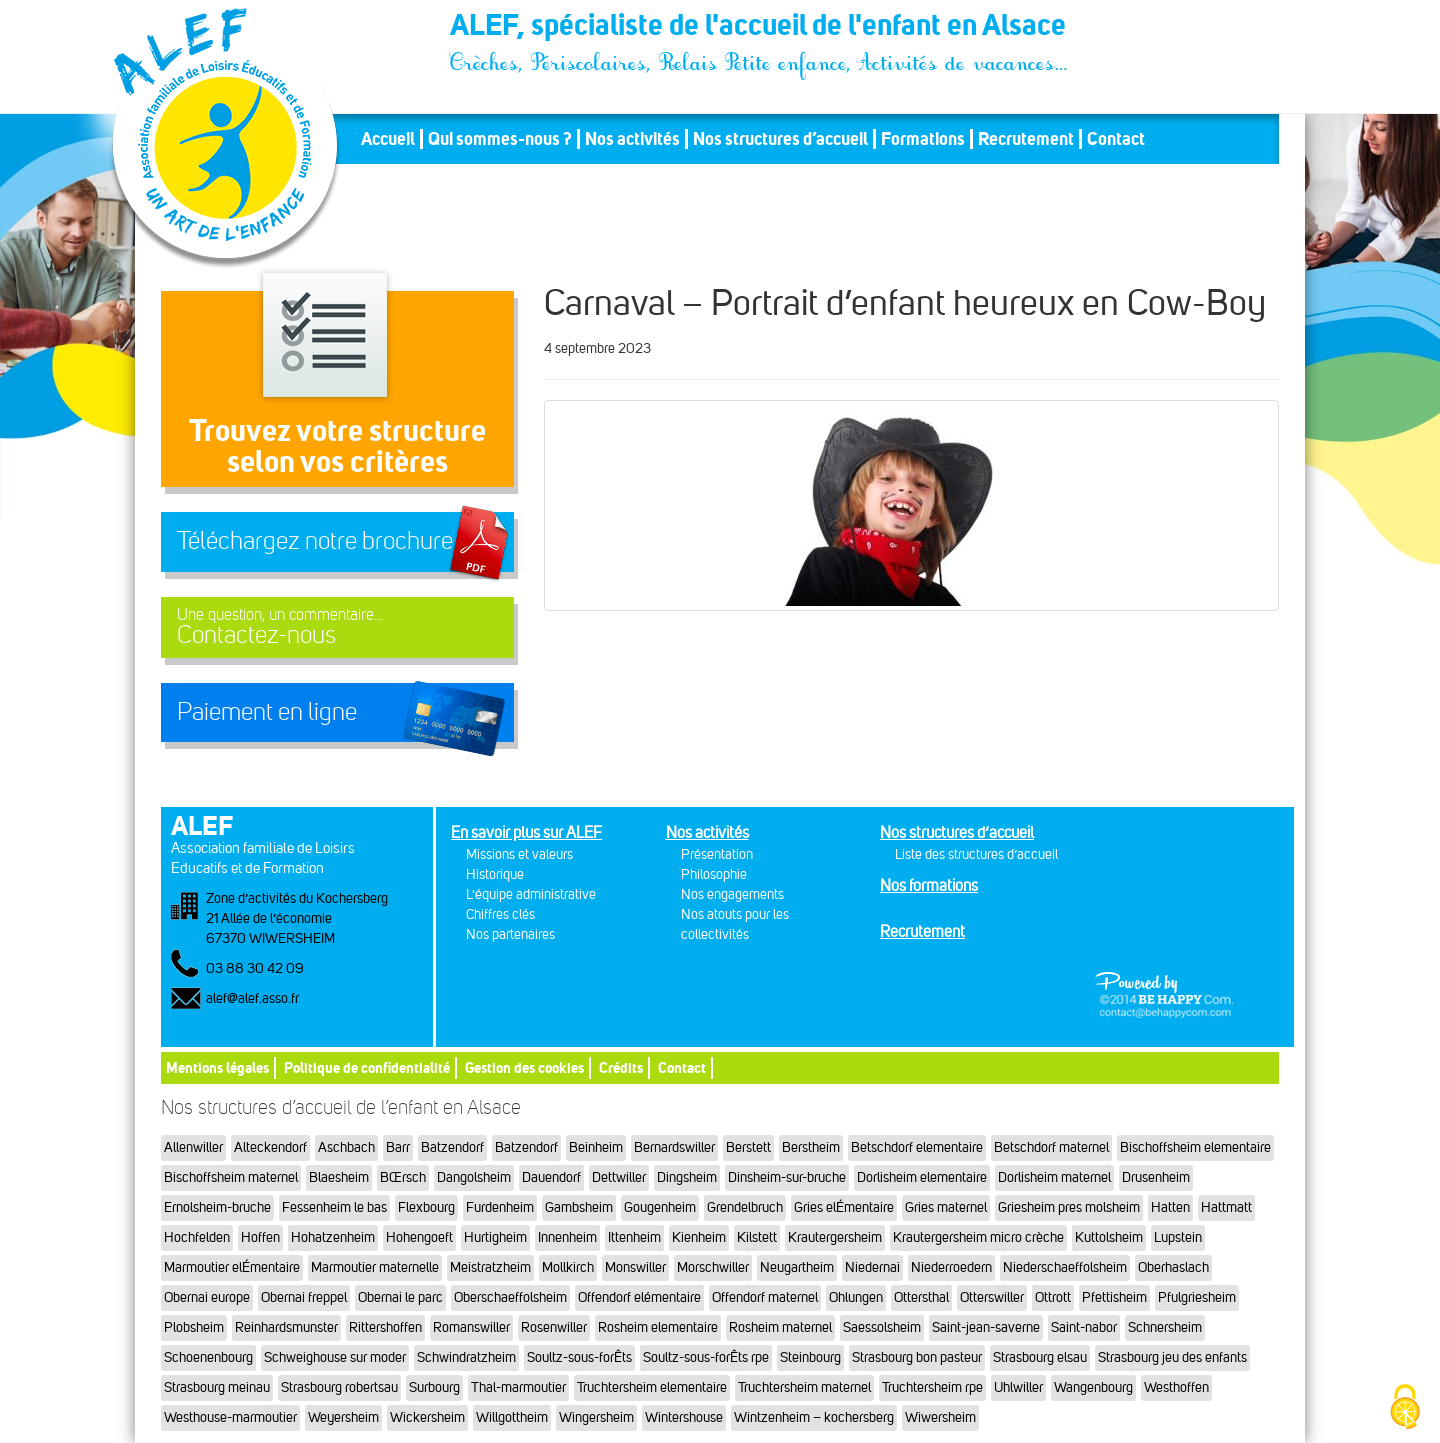 The height and width of the screenshot is (1443, 1440). What do you see at coordinates (333, 1237) in the screenshot?
I see `Hohatzenheim` at bounding box center [333, 1237].